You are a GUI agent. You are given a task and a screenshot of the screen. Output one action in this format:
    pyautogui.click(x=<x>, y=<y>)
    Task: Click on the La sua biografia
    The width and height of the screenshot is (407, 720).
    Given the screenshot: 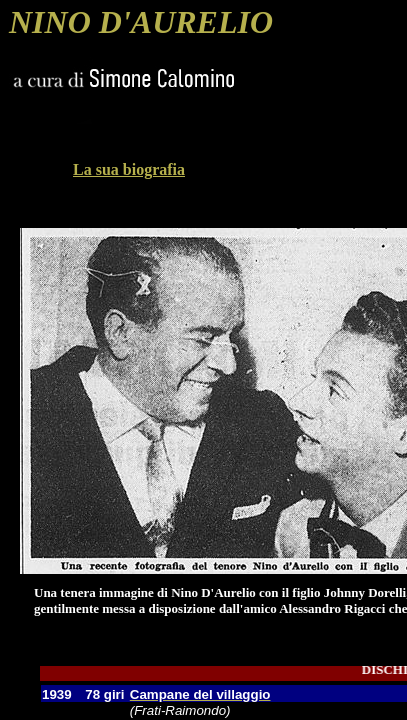 What is the action you would take?
    pyautogui.click(x=129, y=169)
    